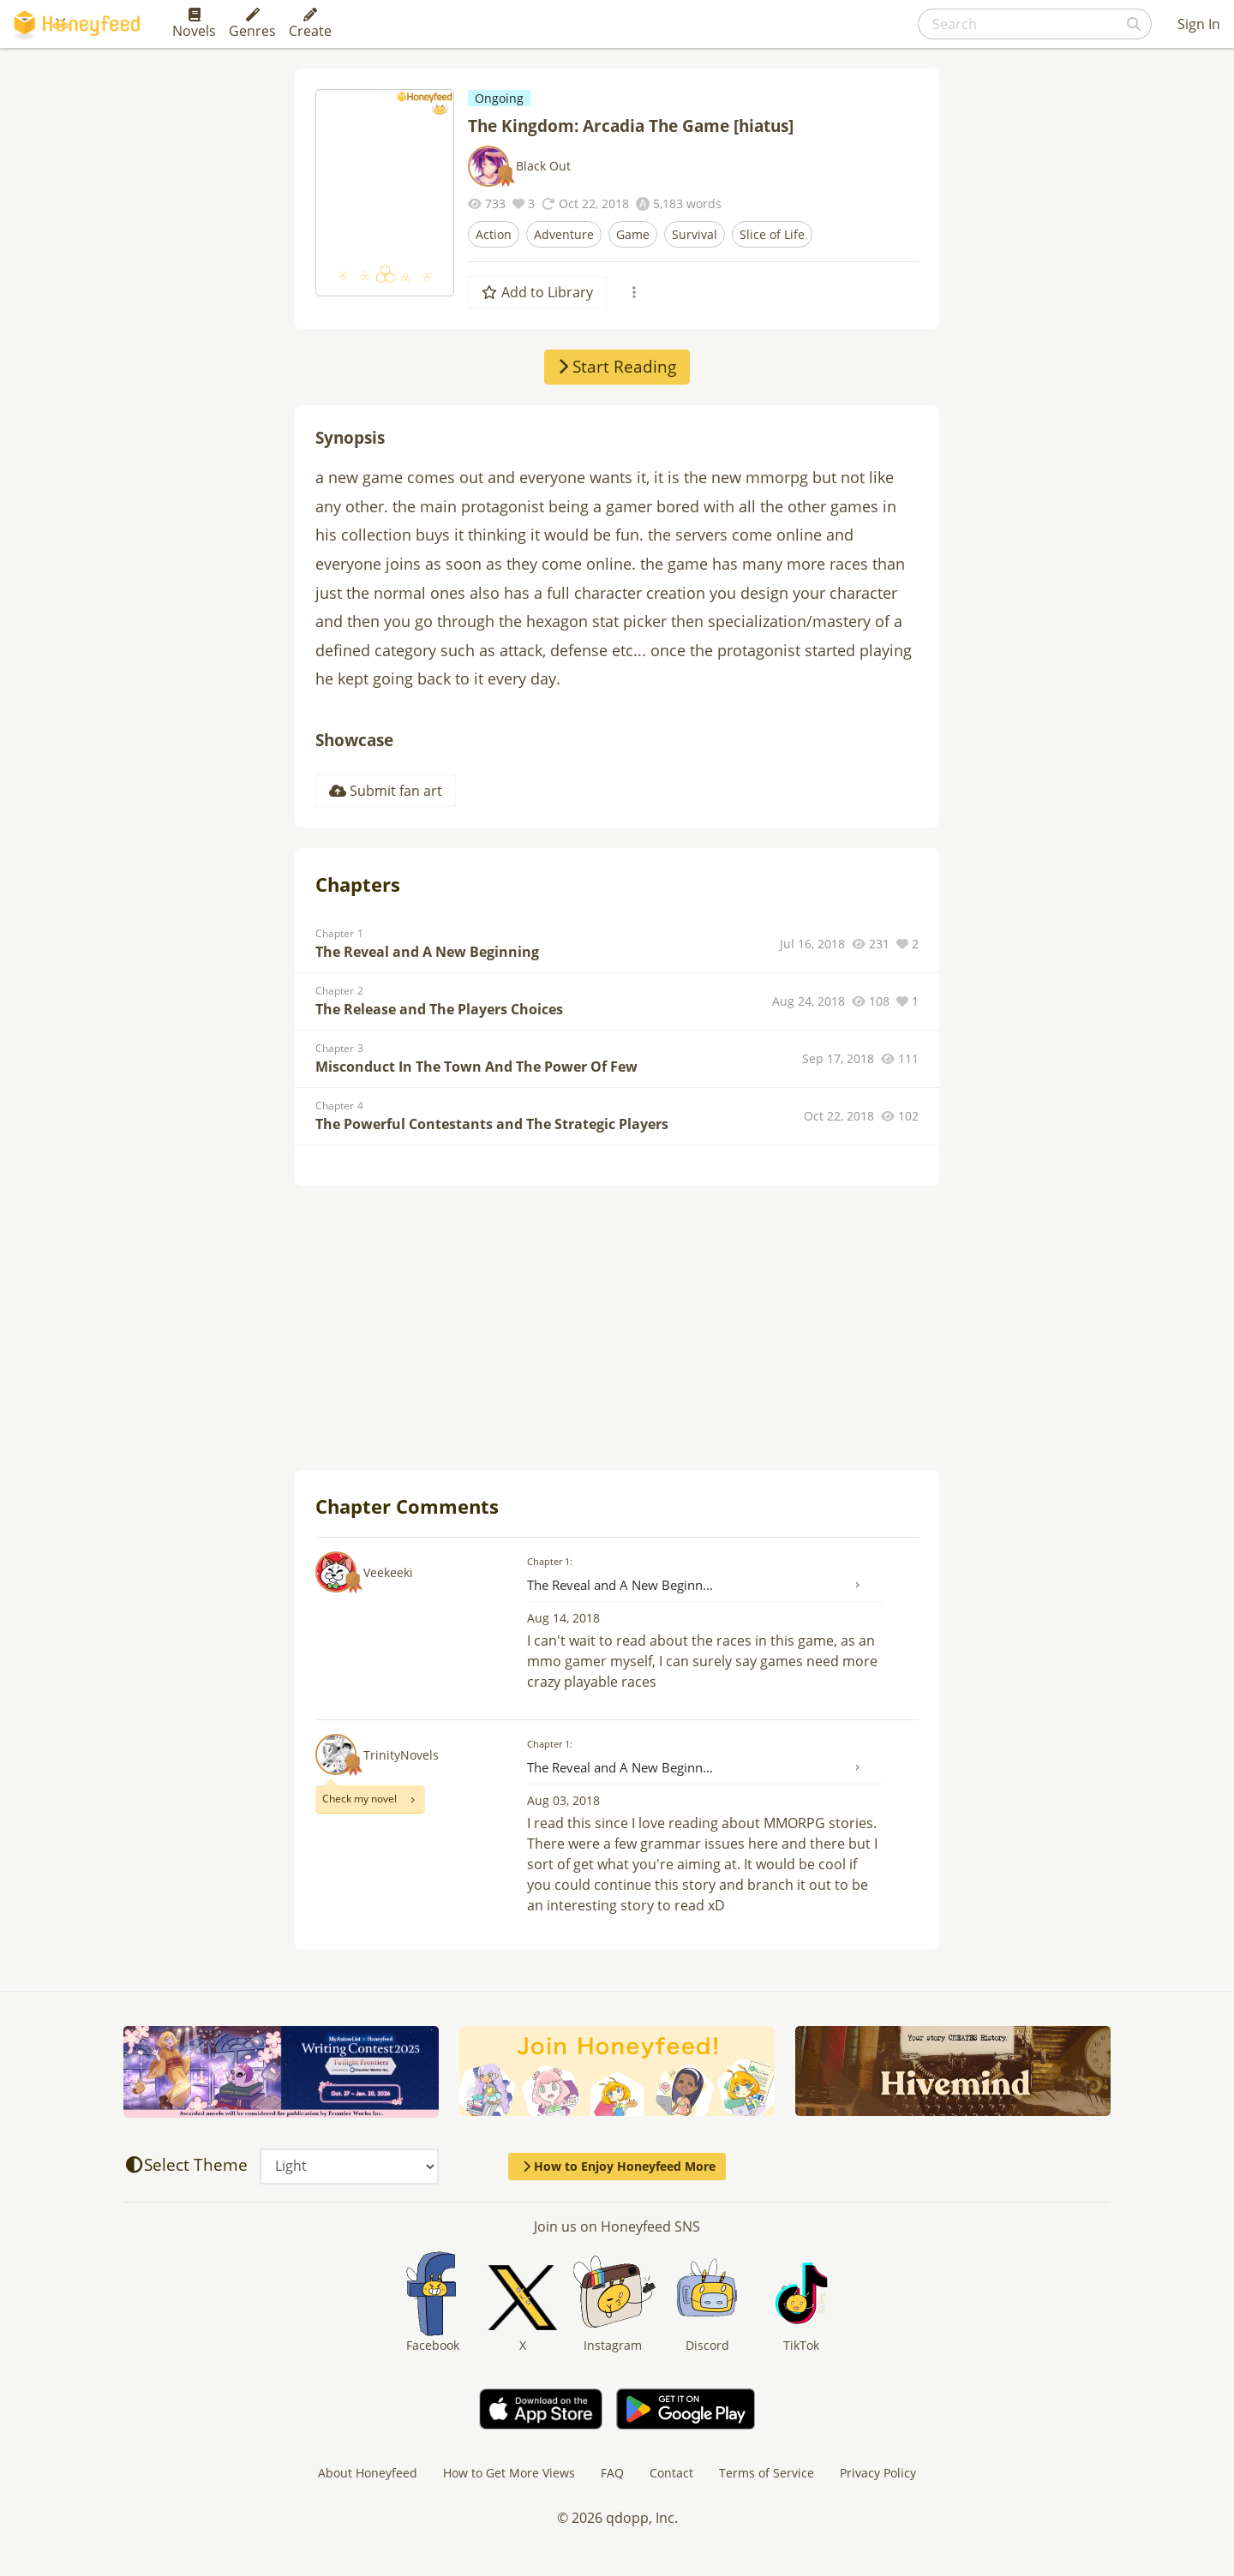  What do you see at coordinates (543, 166) in the screenshot?
I see `Black Out` at bounding box center [543, 166].